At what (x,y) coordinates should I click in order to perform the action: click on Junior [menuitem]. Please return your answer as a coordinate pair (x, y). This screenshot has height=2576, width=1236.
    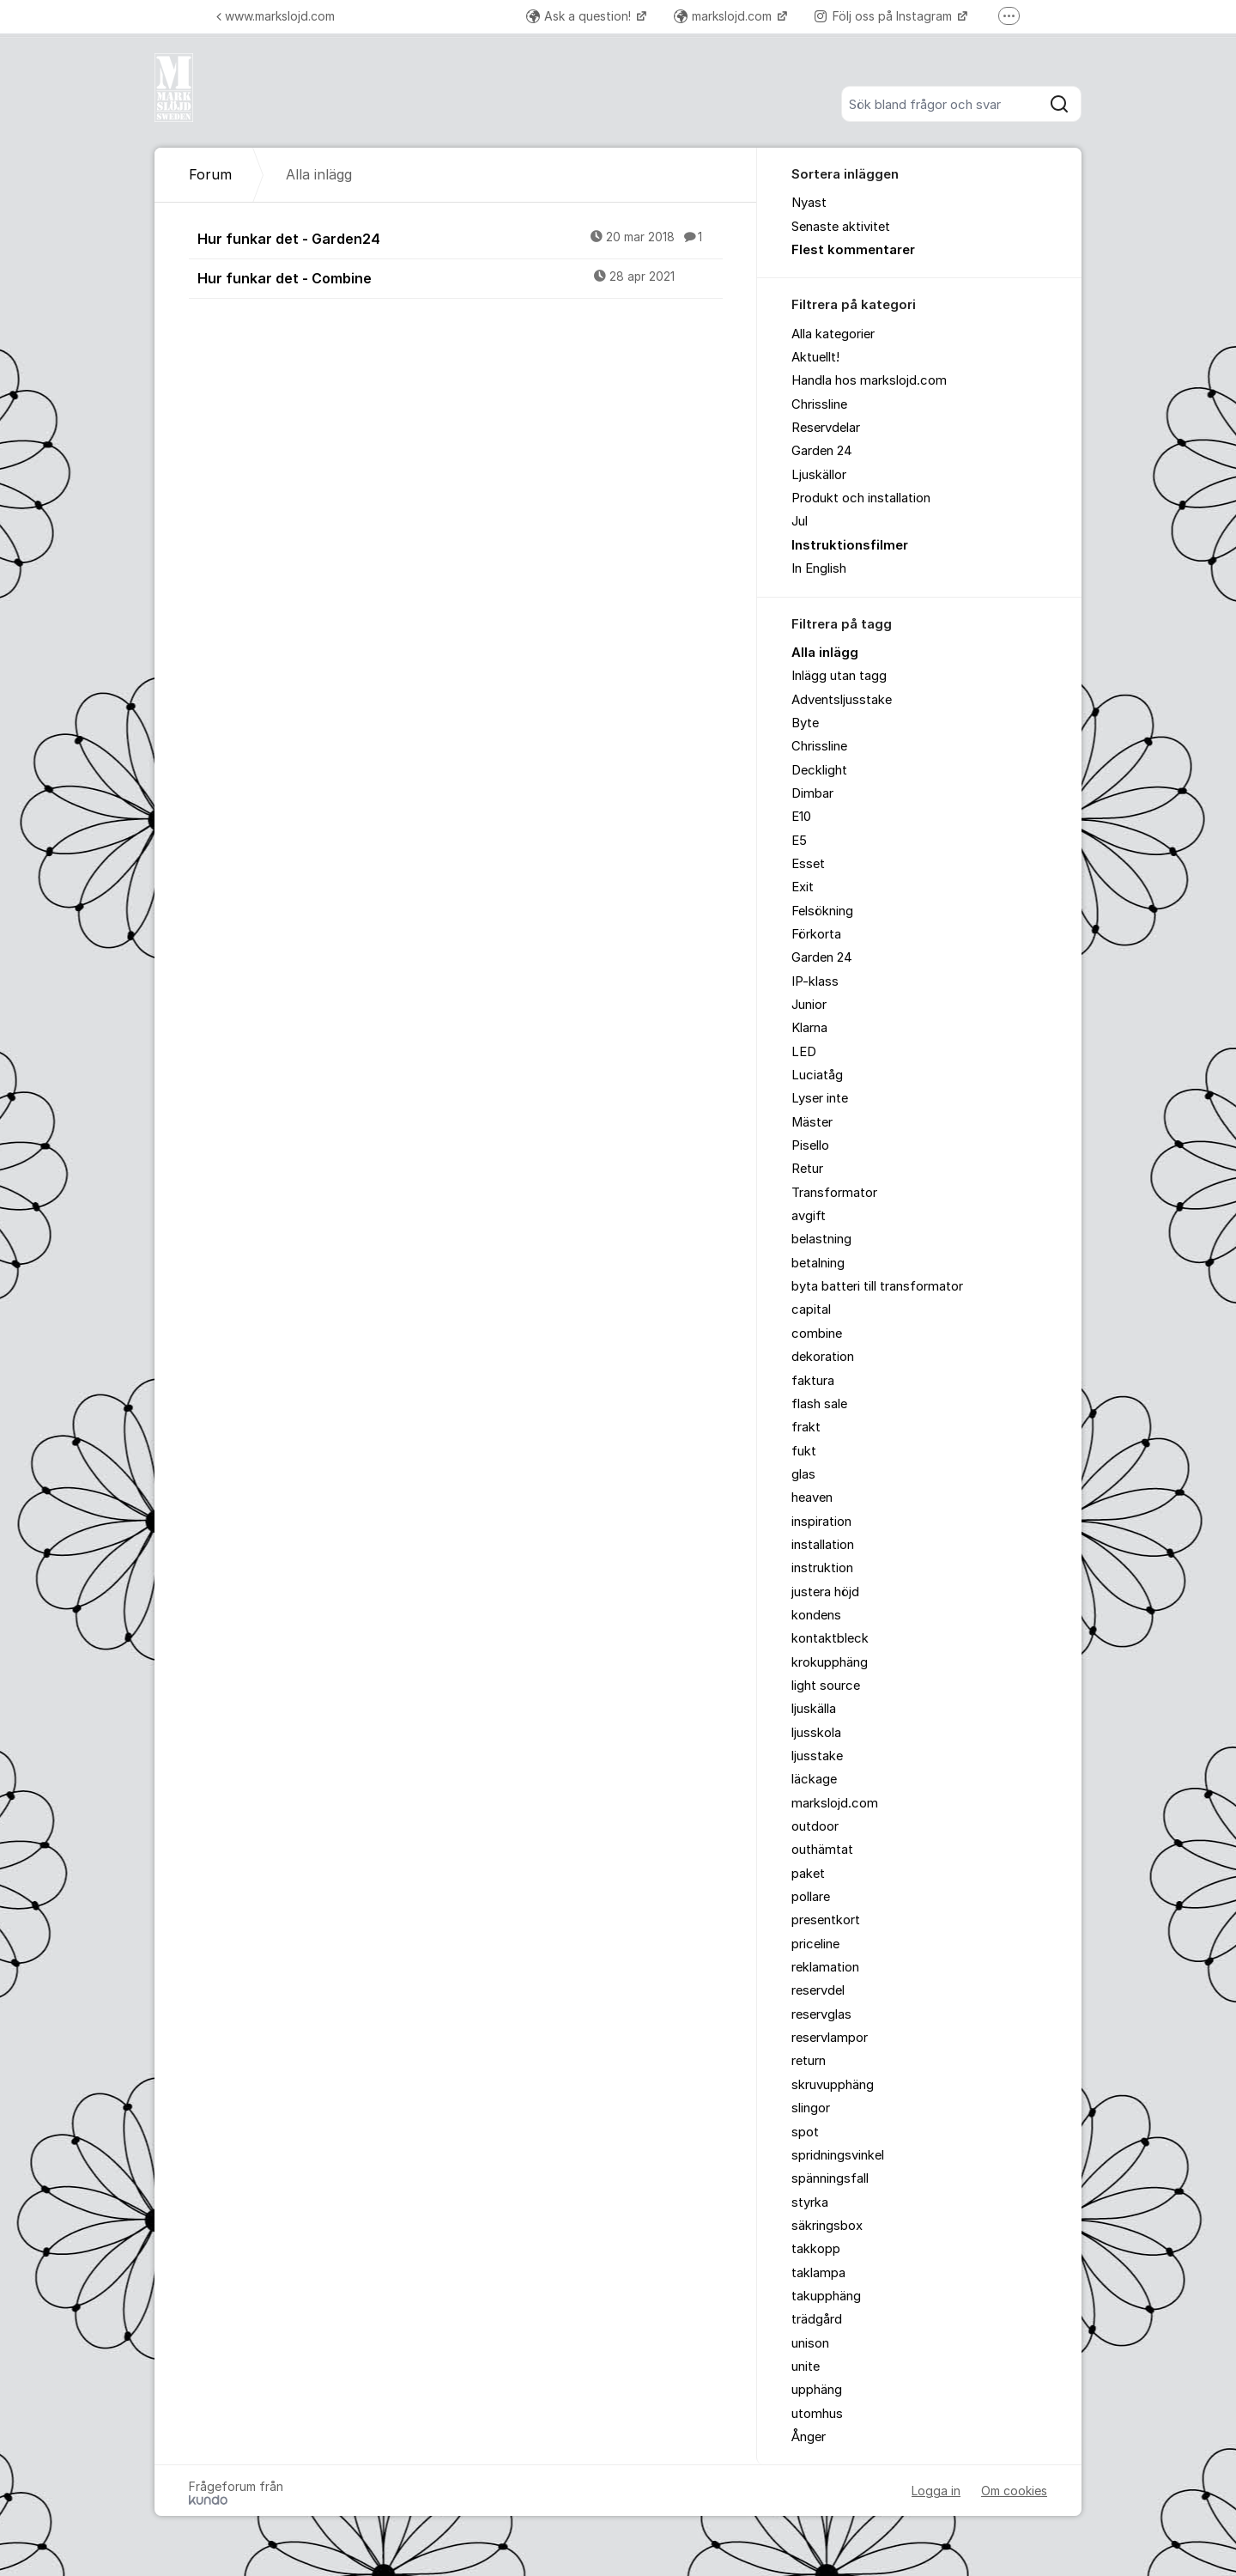
    Looking at the image, I should click on (809, 1004).